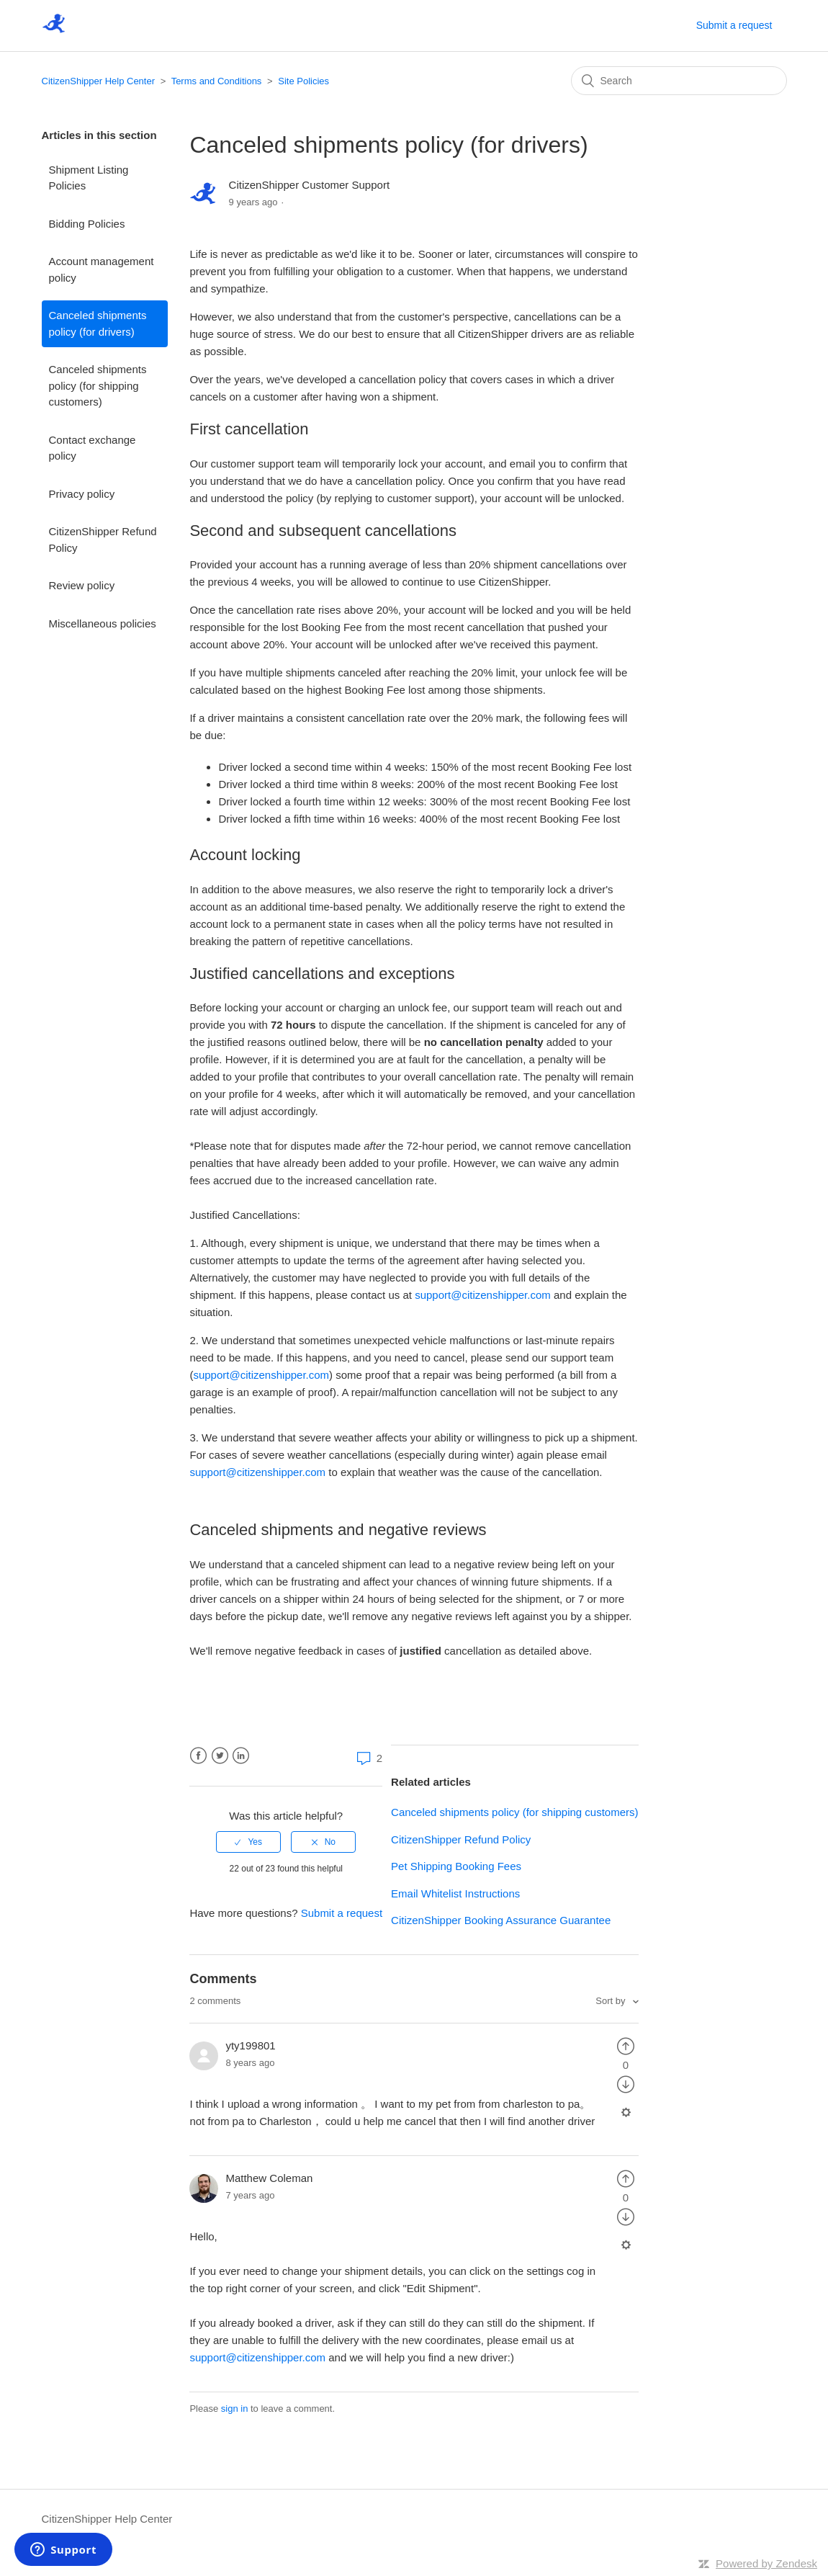 The height and width of the screenshot is (2576, 828). What do you see at coordinates (455, 1893) in the screenshot?
I see `Email Whitelist Instructions` at bounding box center [455, 1893].